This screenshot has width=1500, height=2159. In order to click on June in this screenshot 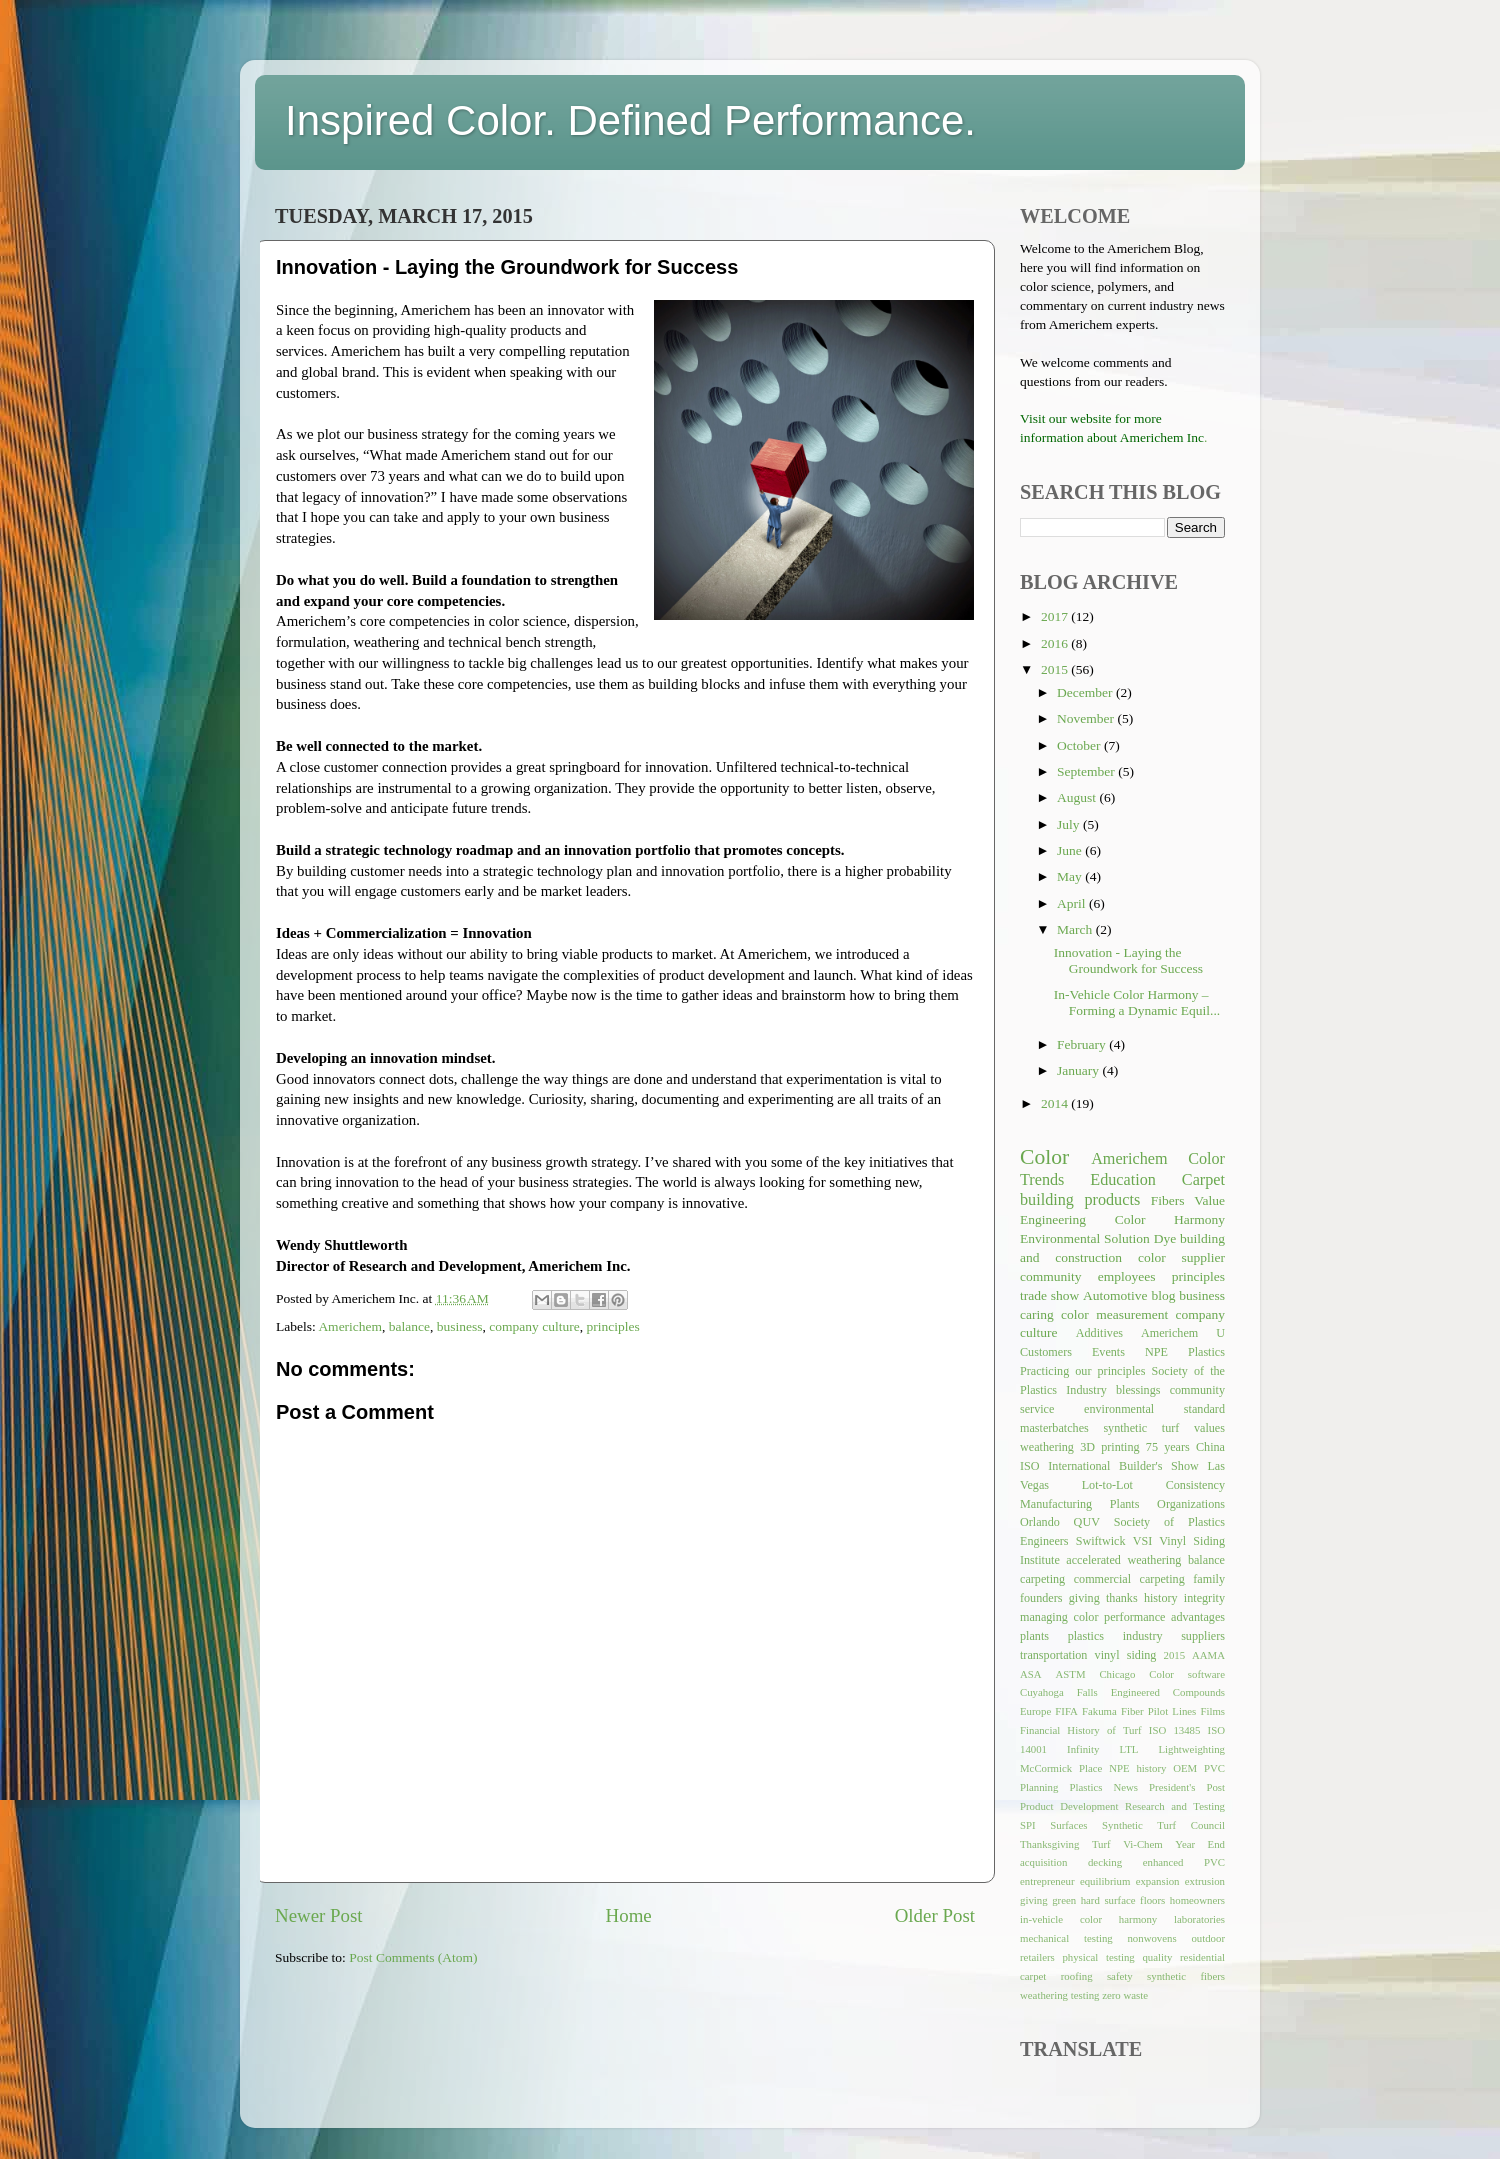, I will do `click(1071, 850)`.